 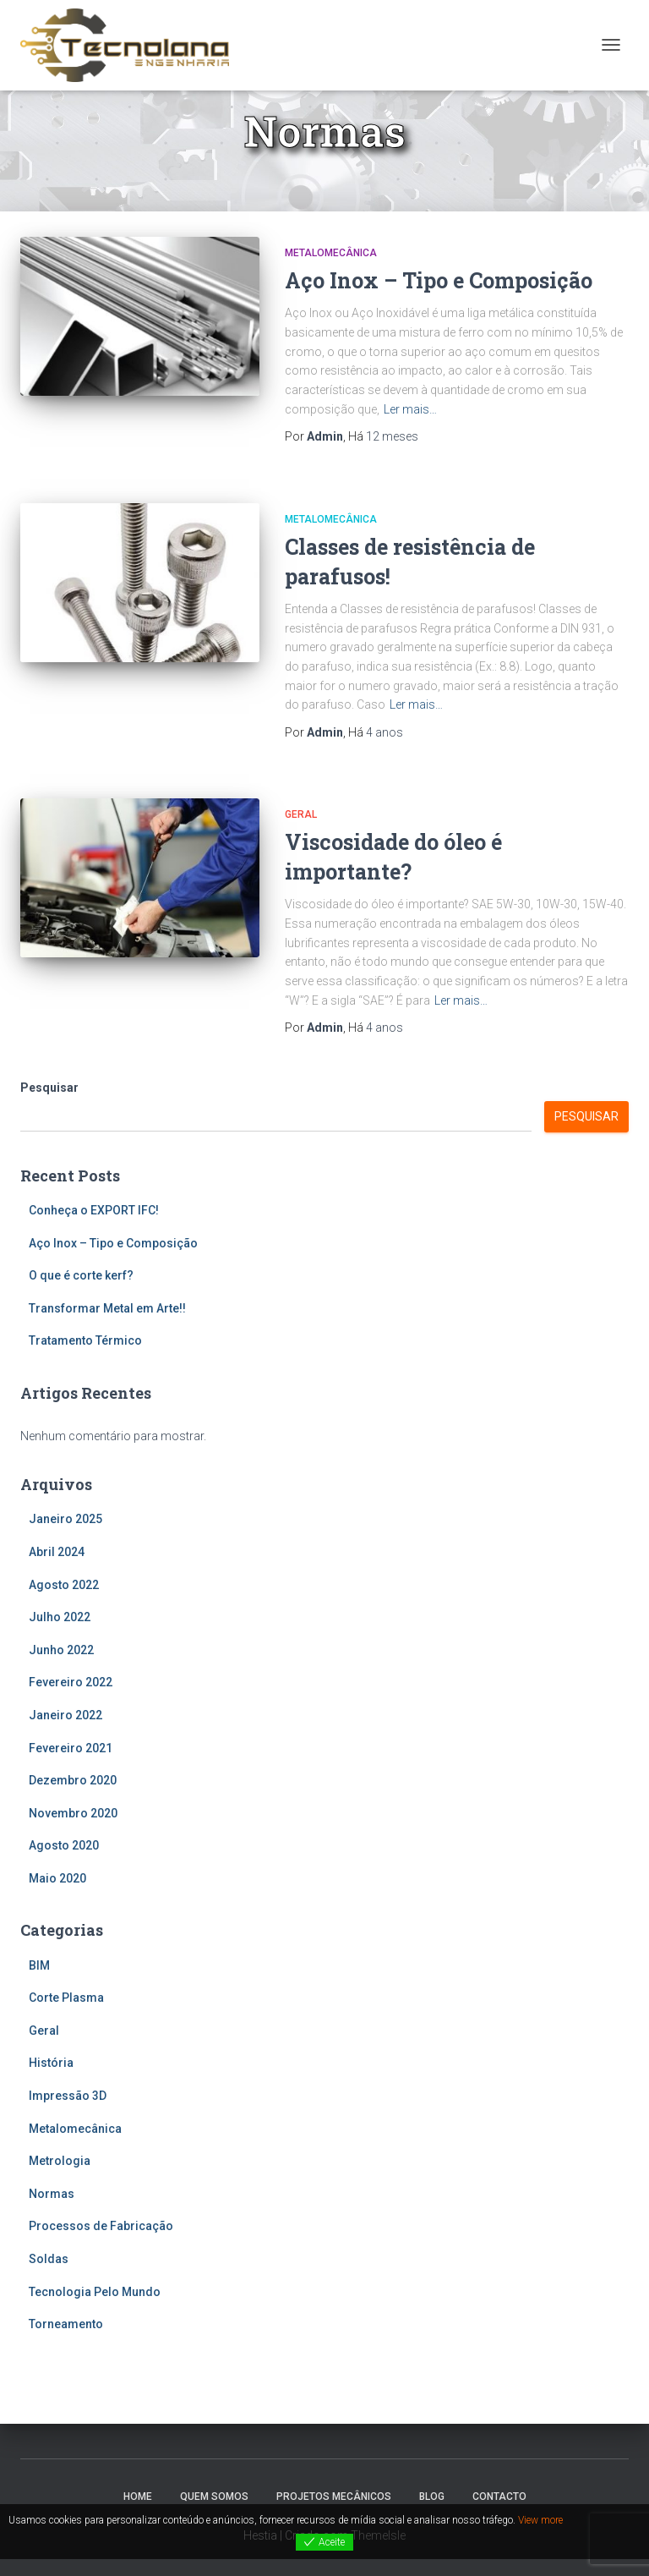 I want to click on Abril 2024, so click(x=57, y=1552).